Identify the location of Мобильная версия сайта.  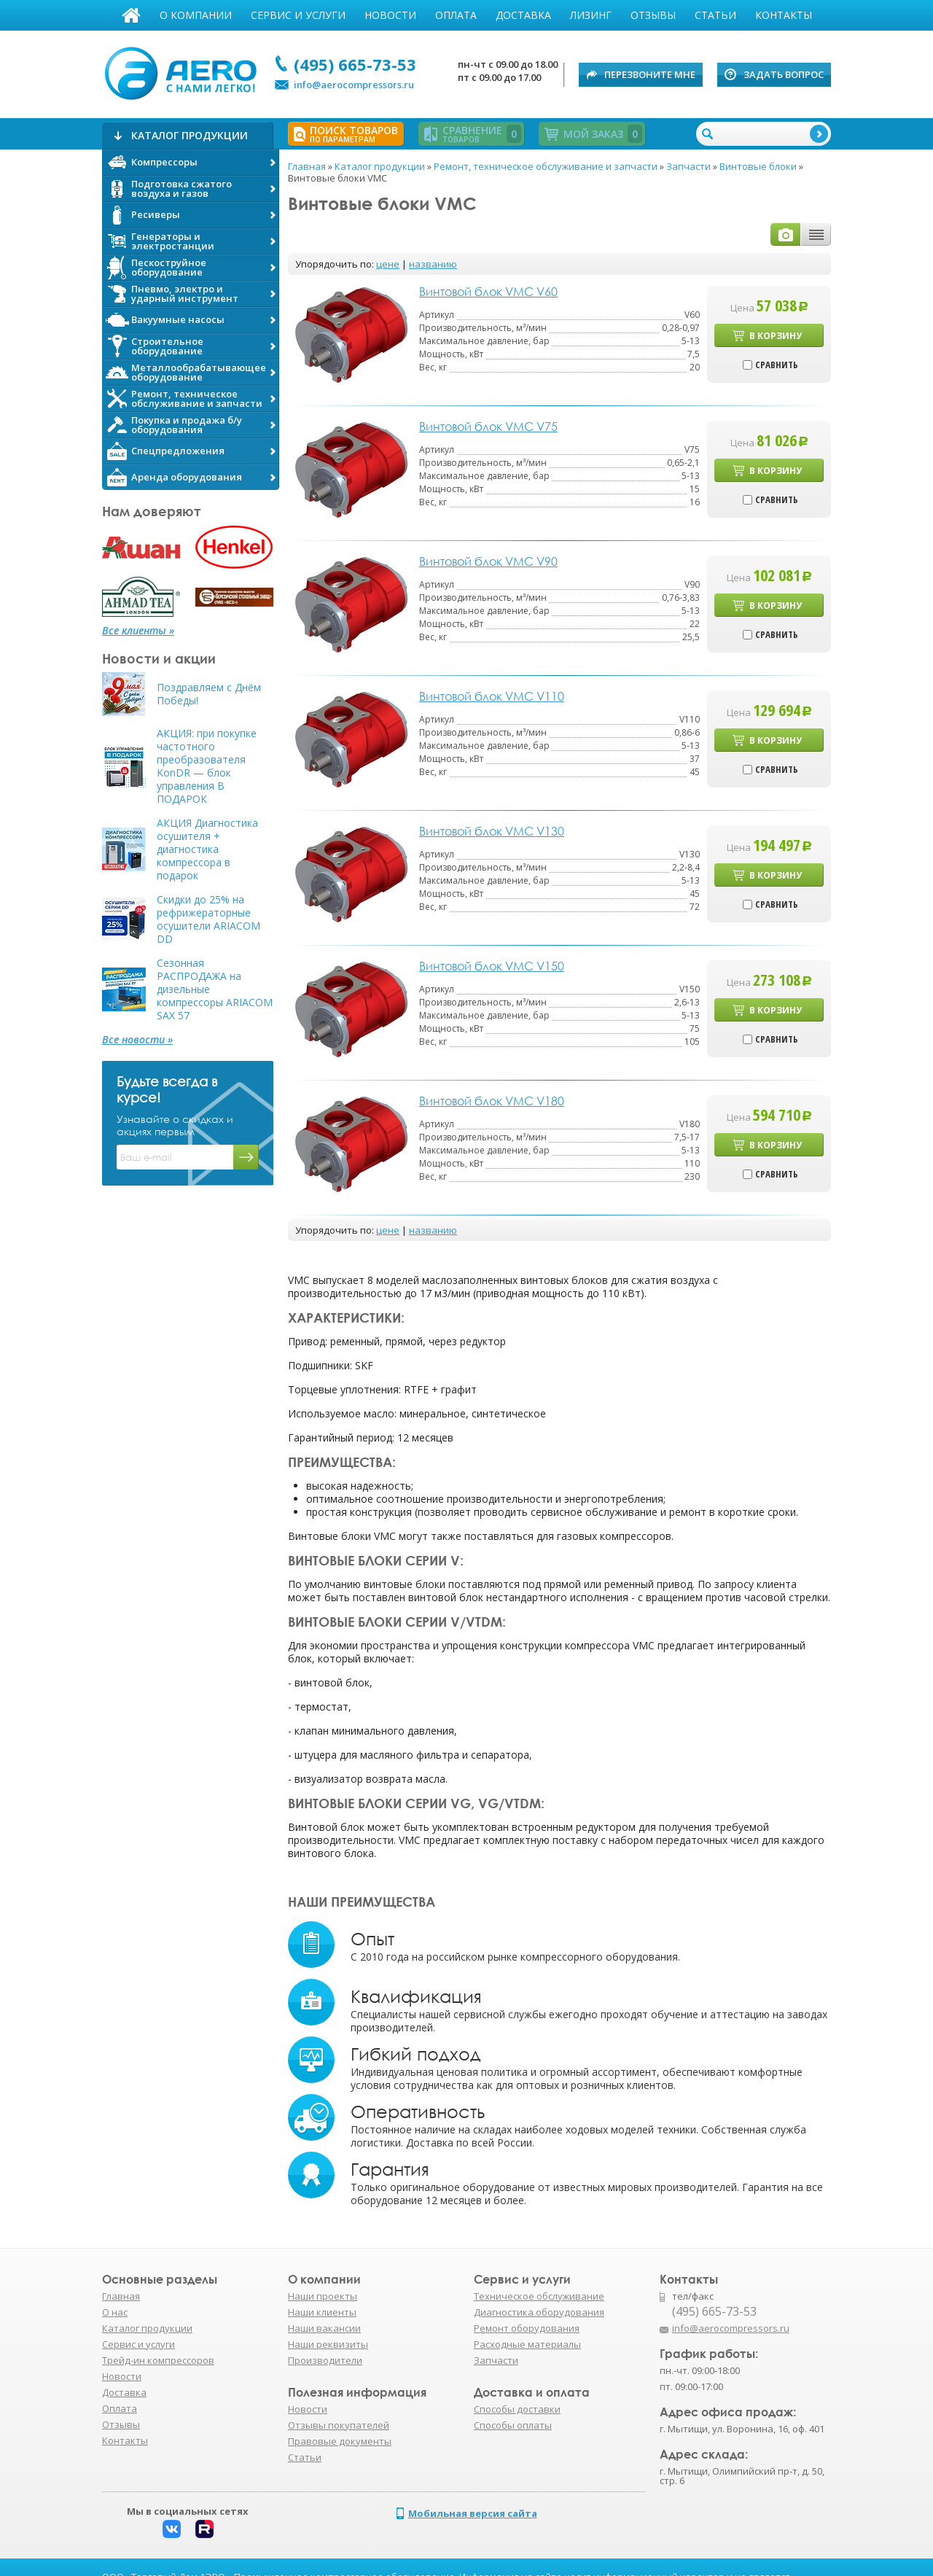
(472, 2513).